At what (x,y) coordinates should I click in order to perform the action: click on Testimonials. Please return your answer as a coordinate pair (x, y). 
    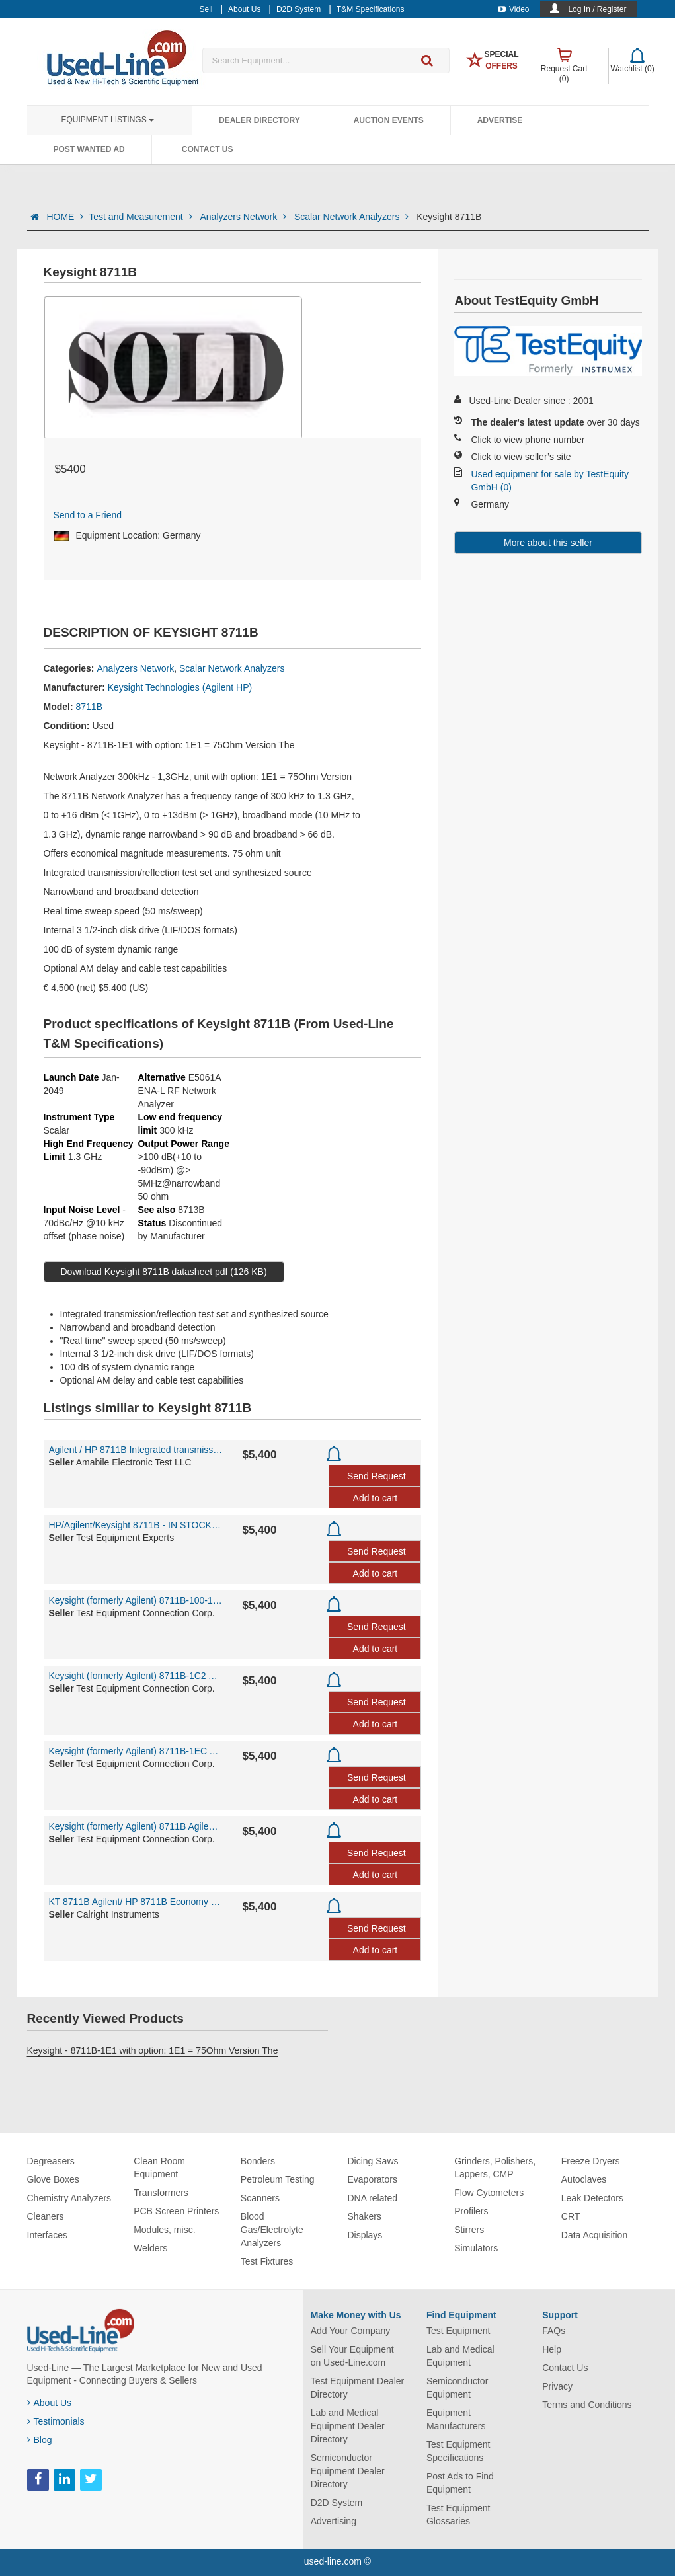
    Looking at the image, I should click on (56, 2421).